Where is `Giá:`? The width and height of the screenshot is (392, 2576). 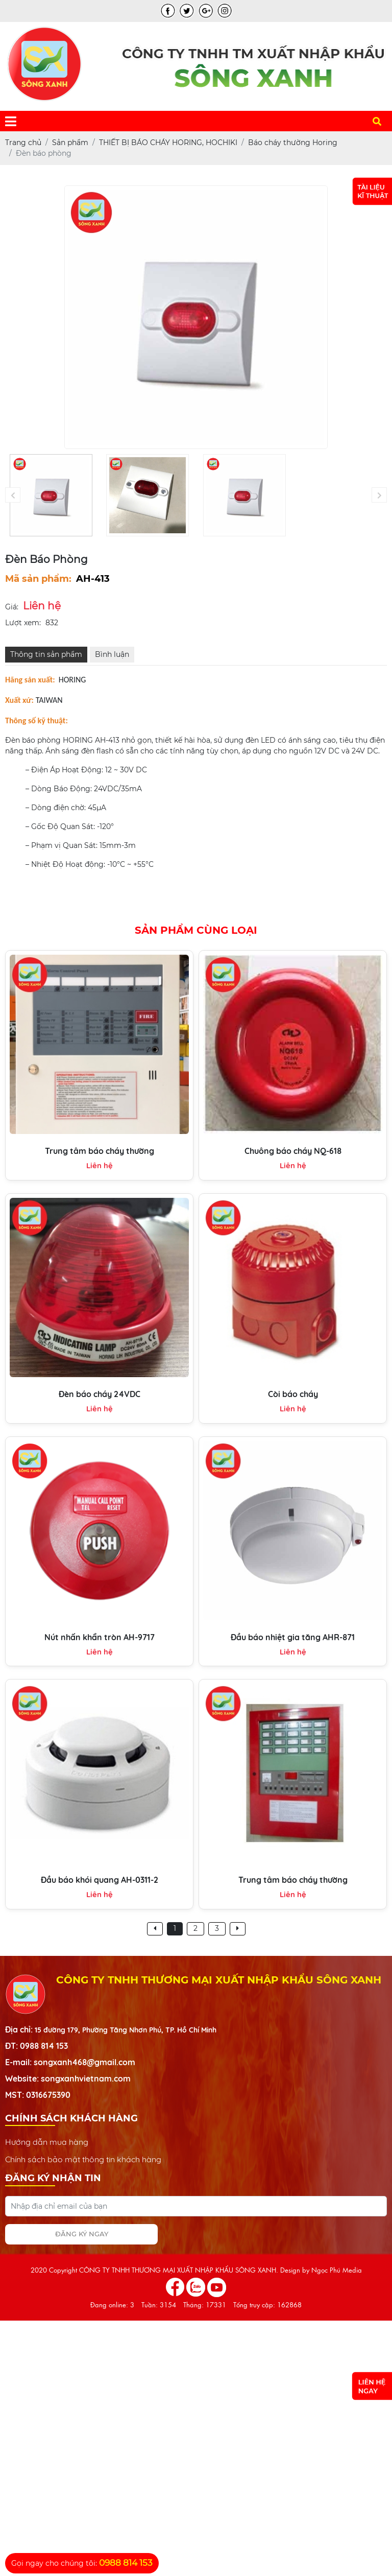 Giá: is located at coordinates (11, 606).